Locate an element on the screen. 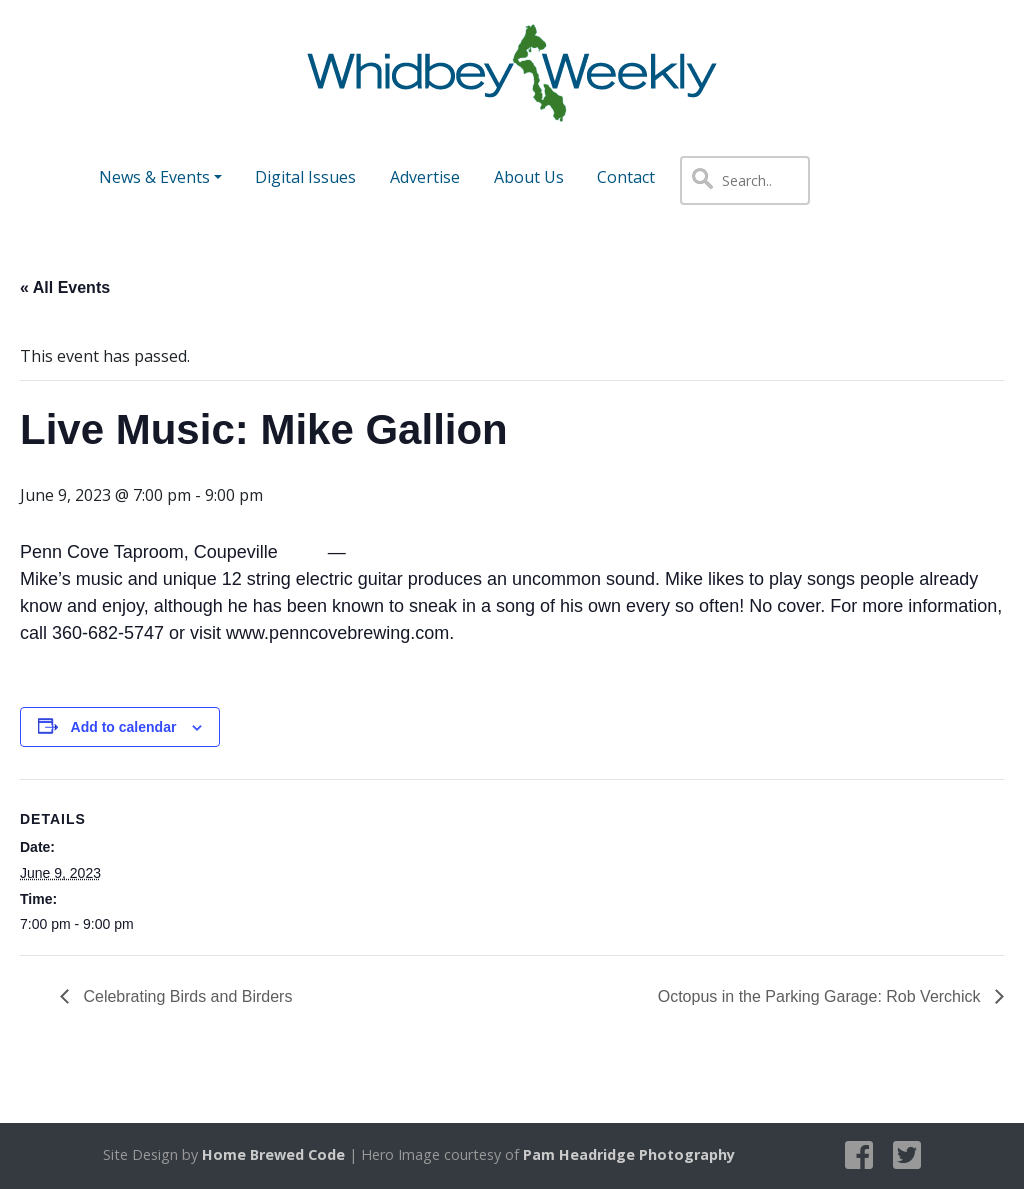 The width and height of the screenshot is (1024, 1189). Pam Headridge Photography is located at coordinates (629, 1154).